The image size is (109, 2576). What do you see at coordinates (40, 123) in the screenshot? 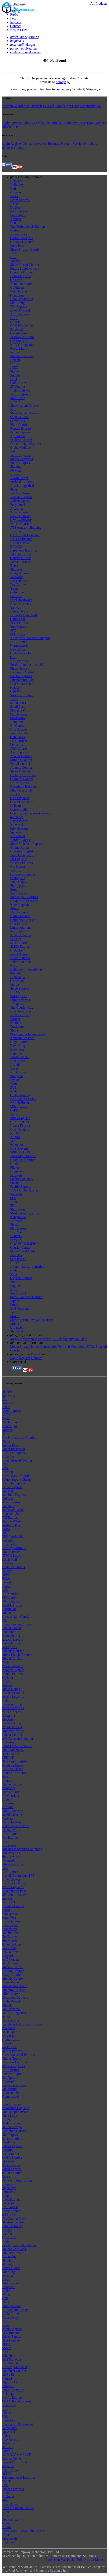
I see `Cancellation` at bounding box center [40, 123].